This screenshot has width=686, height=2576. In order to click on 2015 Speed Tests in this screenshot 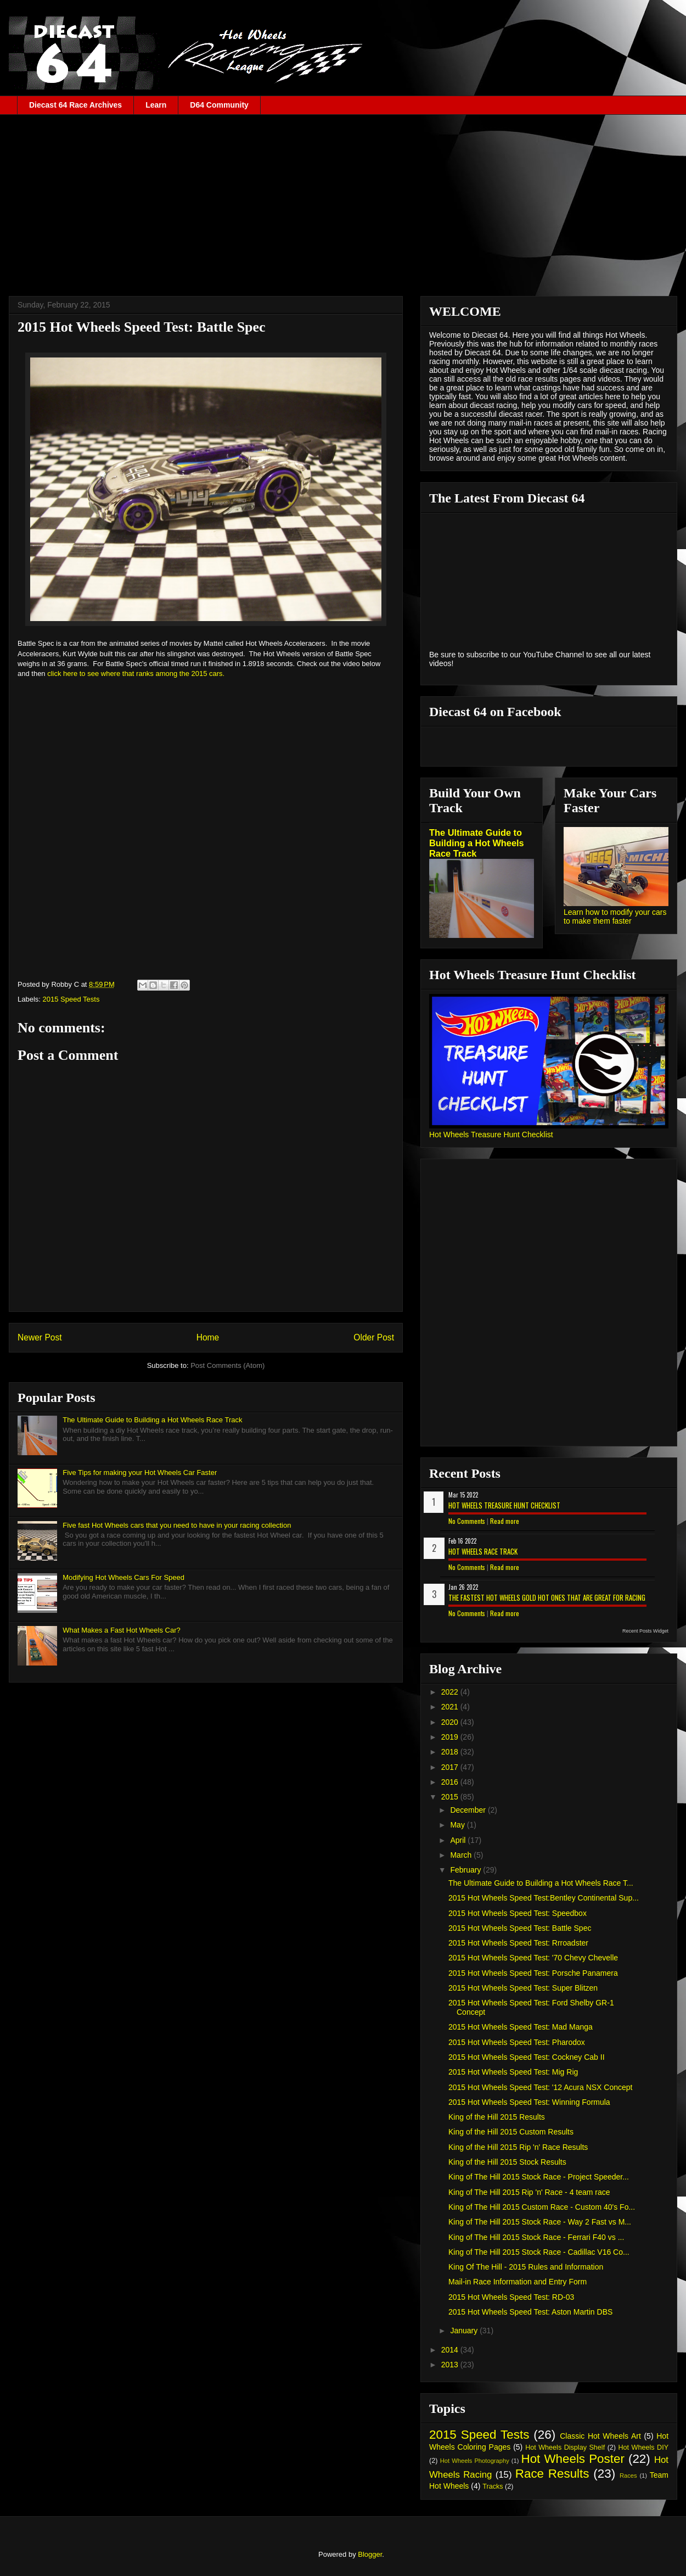, I will do `click(71, 999)`.